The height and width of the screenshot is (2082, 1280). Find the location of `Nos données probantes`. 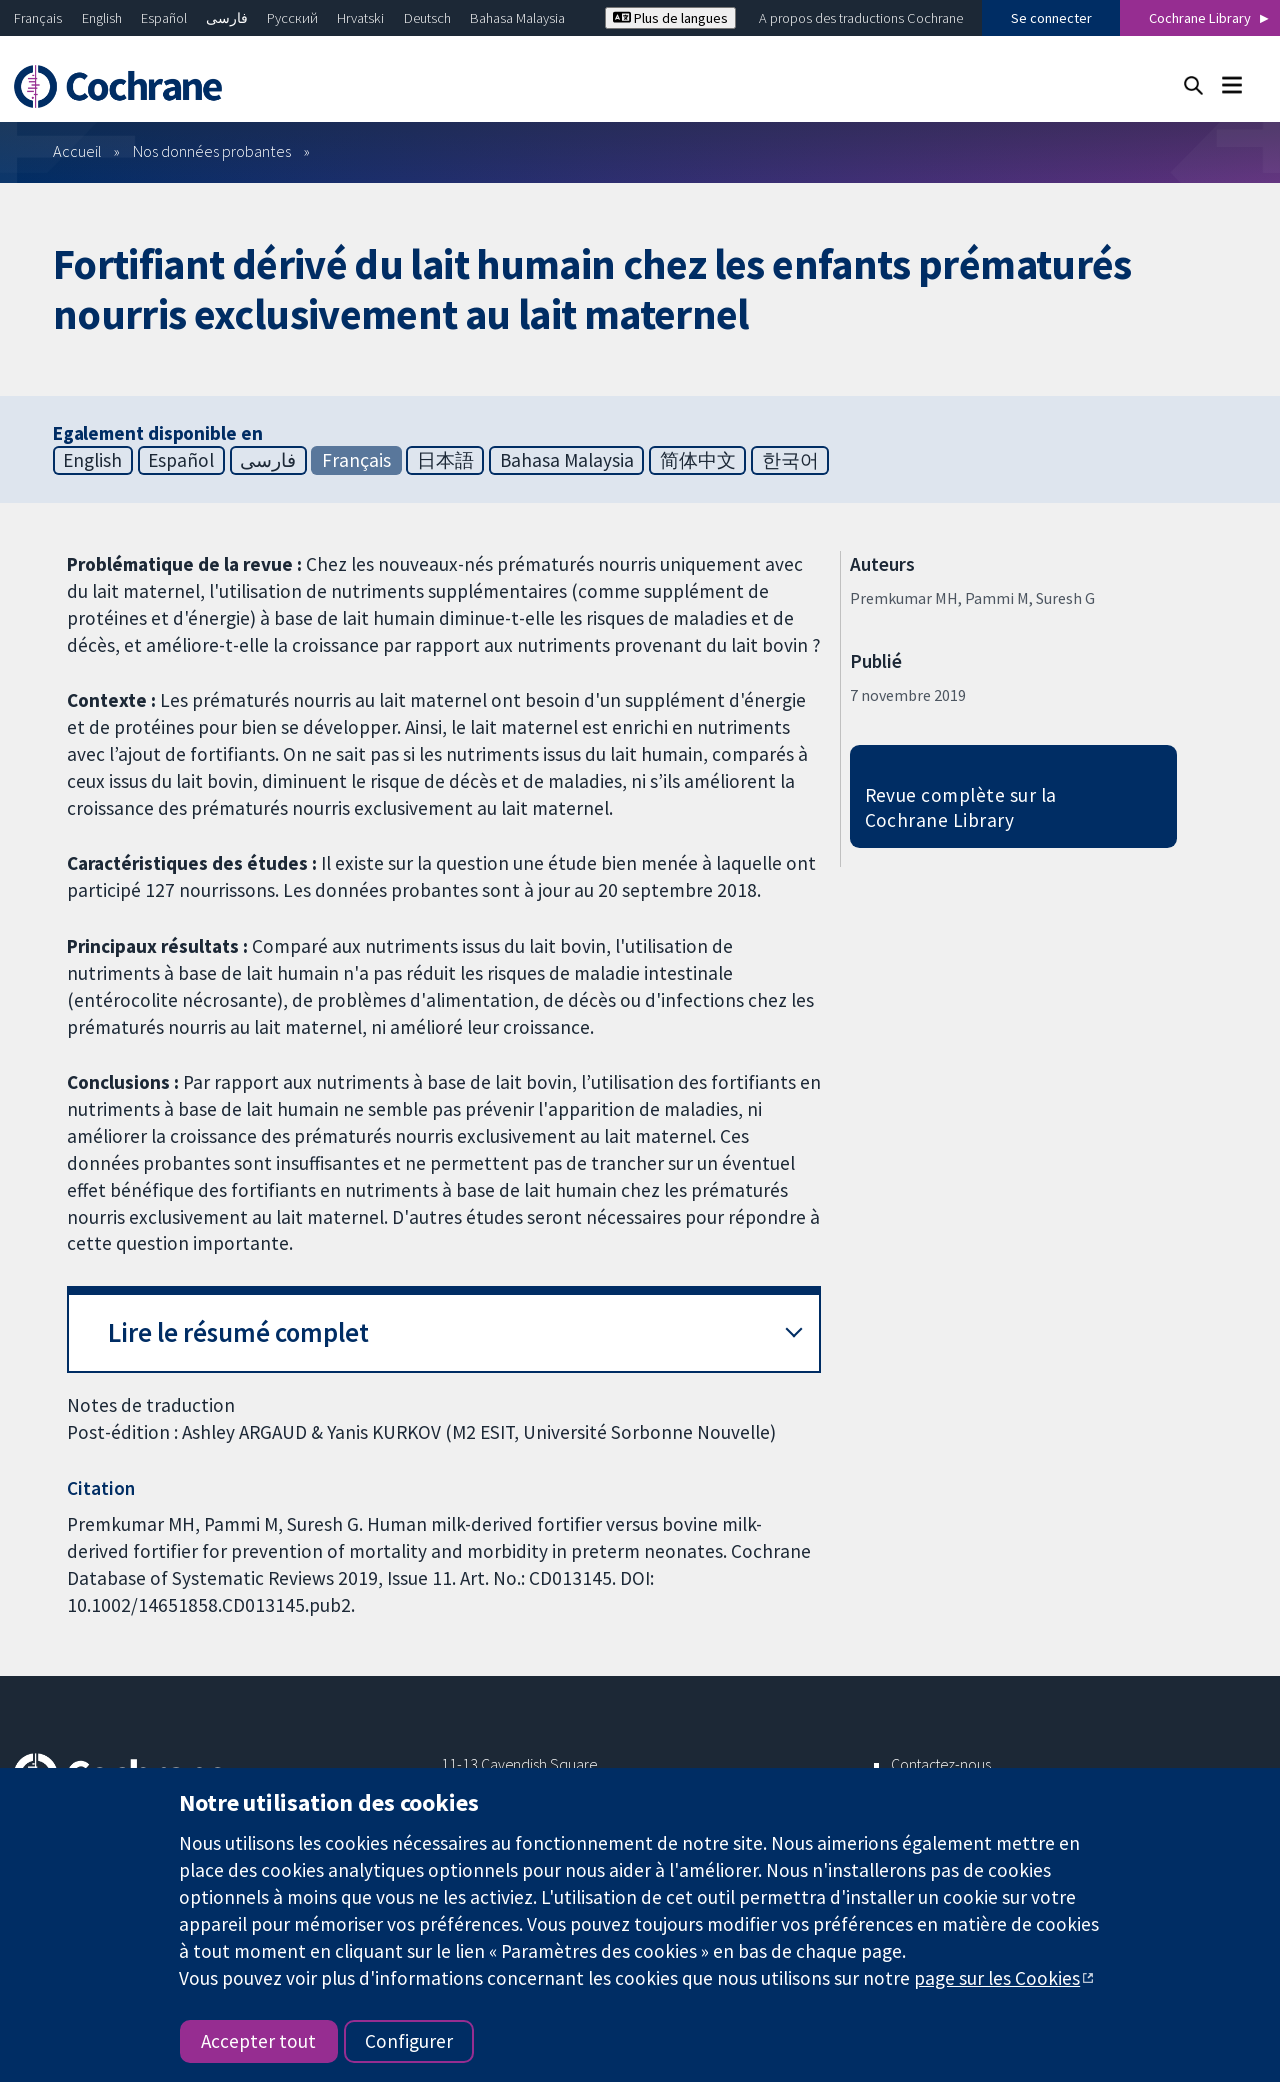

Nos données probantes is located at coordinates (212, 151).